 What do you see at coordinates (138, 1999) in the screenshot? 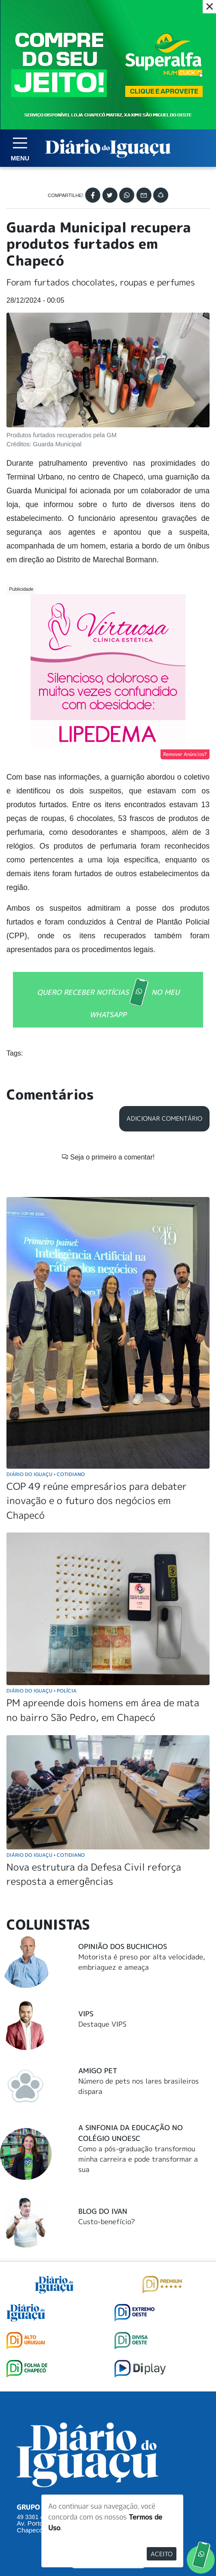
I see `Como a pós-graduação transformou minha carreira e pode transformar a sua` at bounding box center [138, 1999].